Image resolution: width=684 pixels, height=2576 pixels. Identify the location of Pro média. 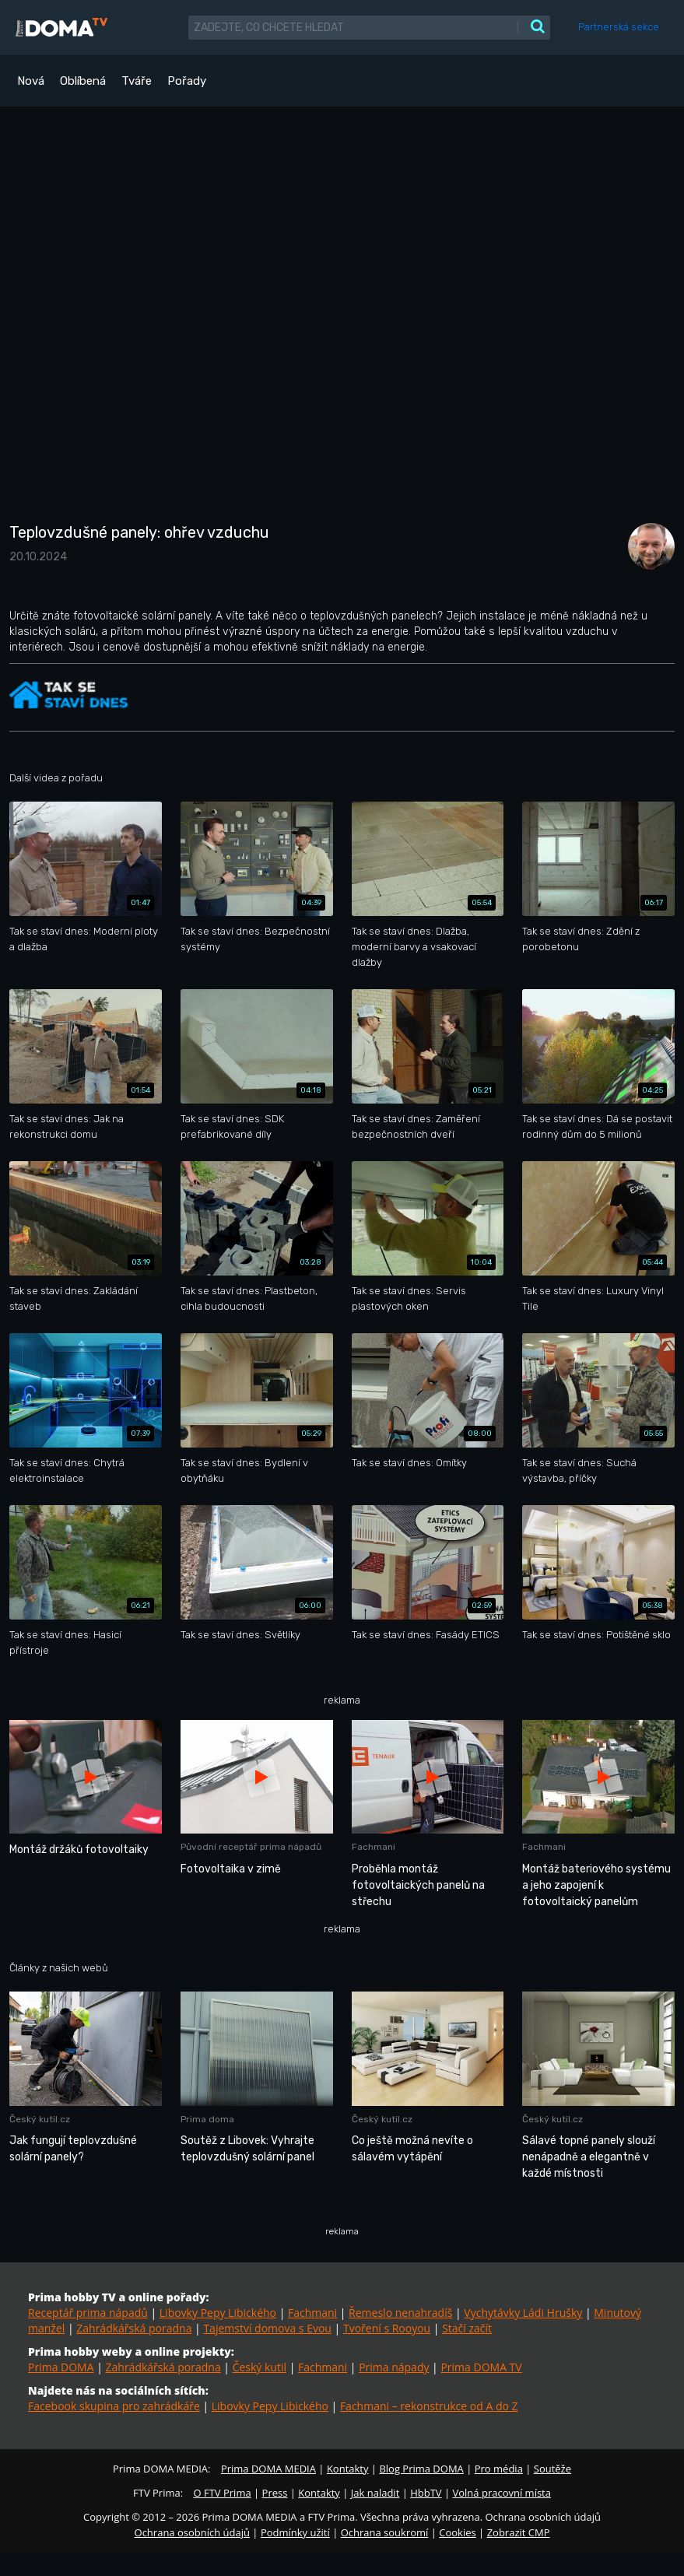
(499, 2469).